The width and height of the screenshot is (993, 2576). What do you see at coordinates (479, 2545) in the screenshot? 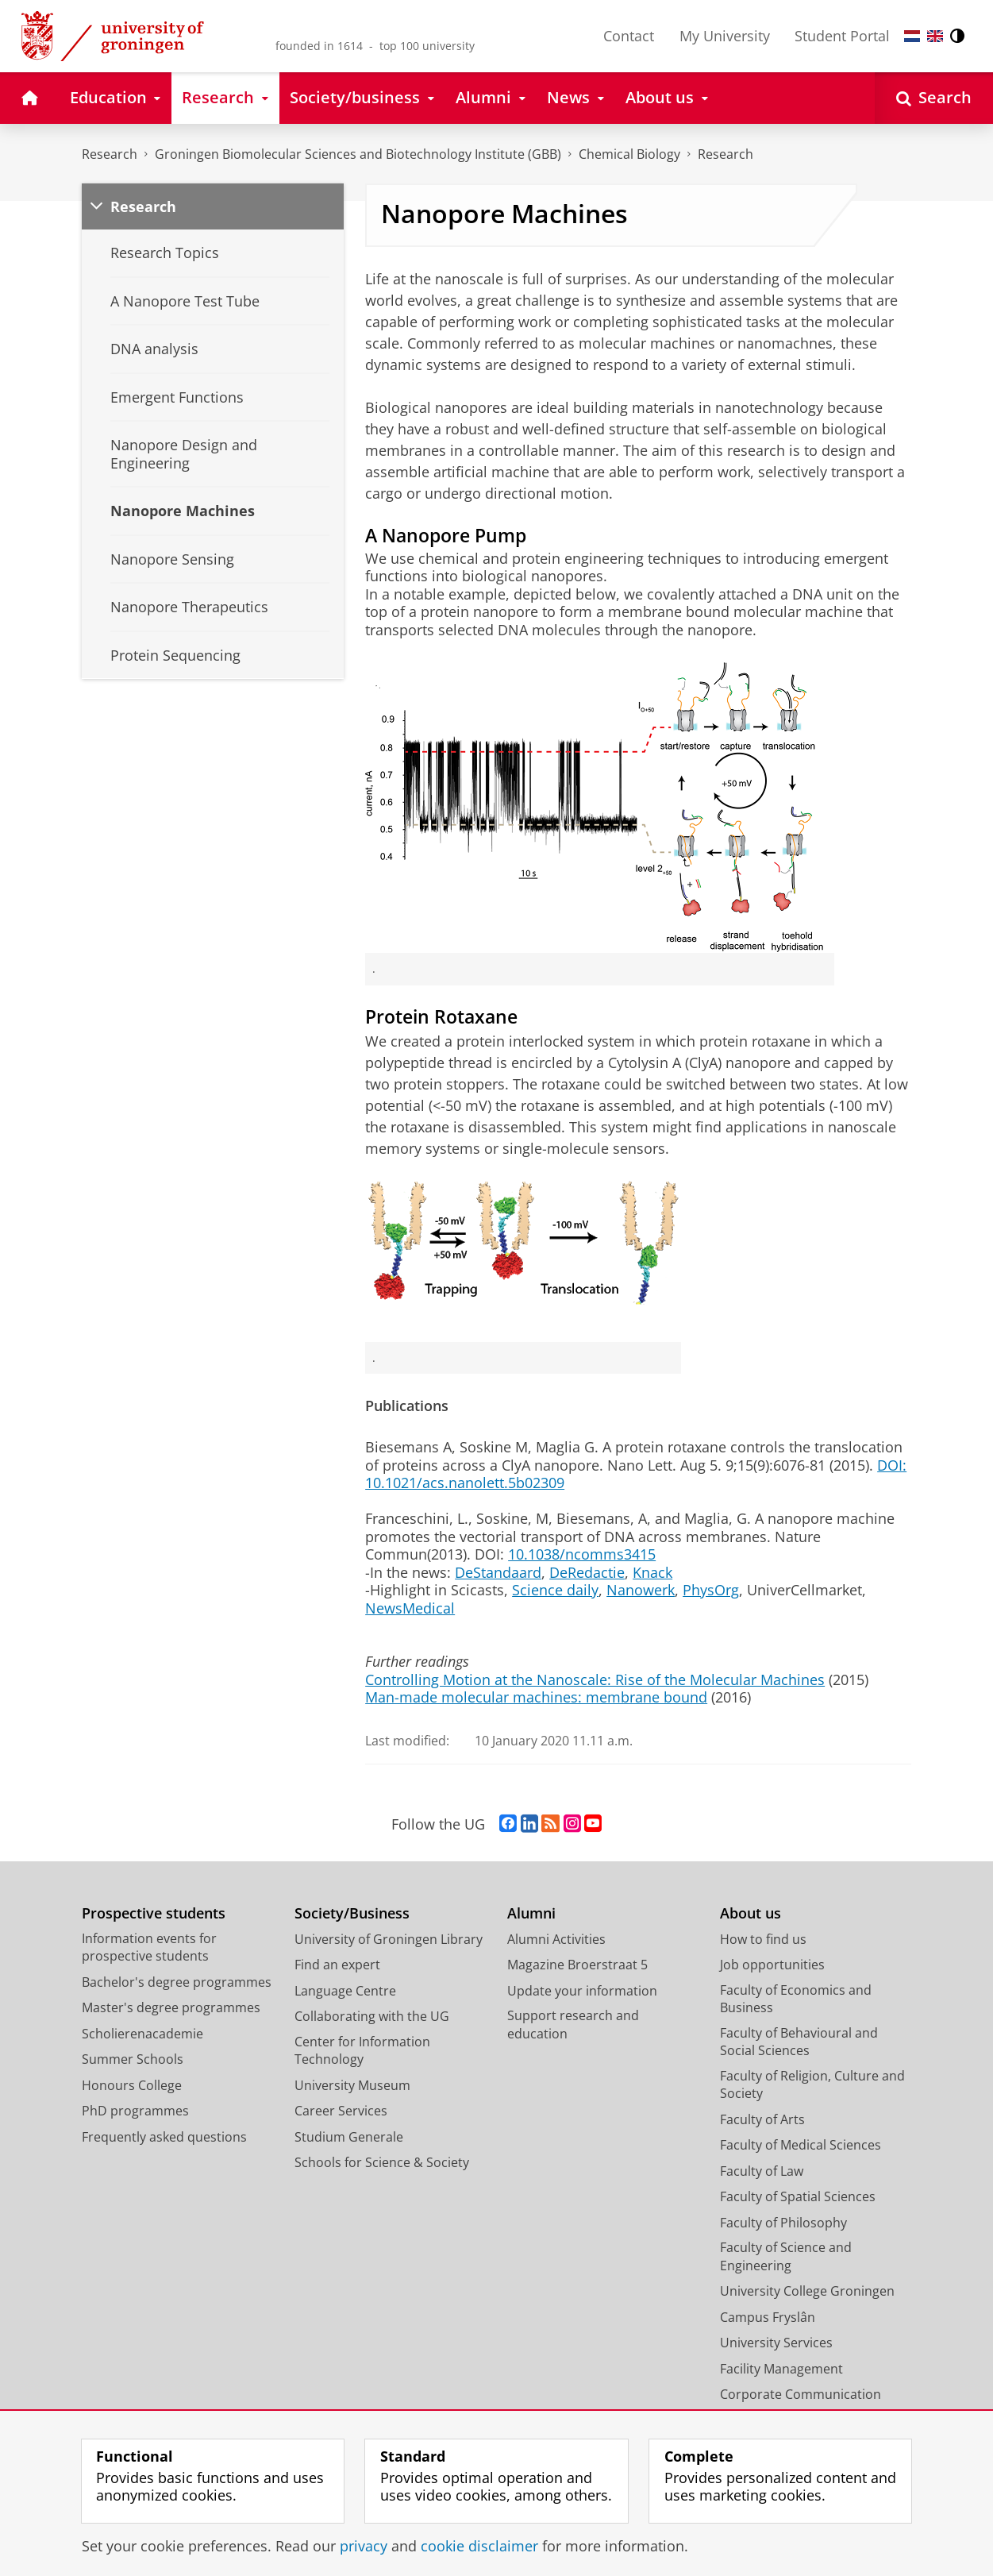
I see `cookie disclaimer` at bounding box center [479, 2545].